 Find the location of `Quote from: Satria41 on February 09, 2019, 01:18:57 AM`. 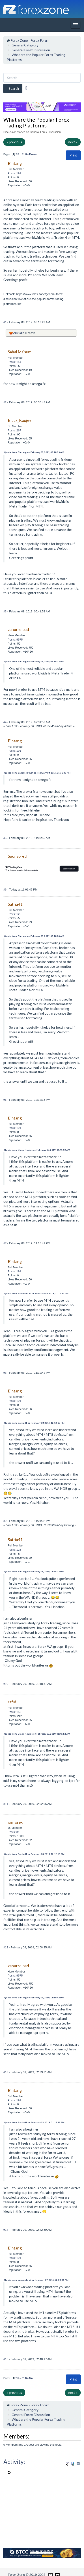

Quote from: Satria41 on February 09, 2019, 01:18:57 AM is located at coordinates (34, 2122).